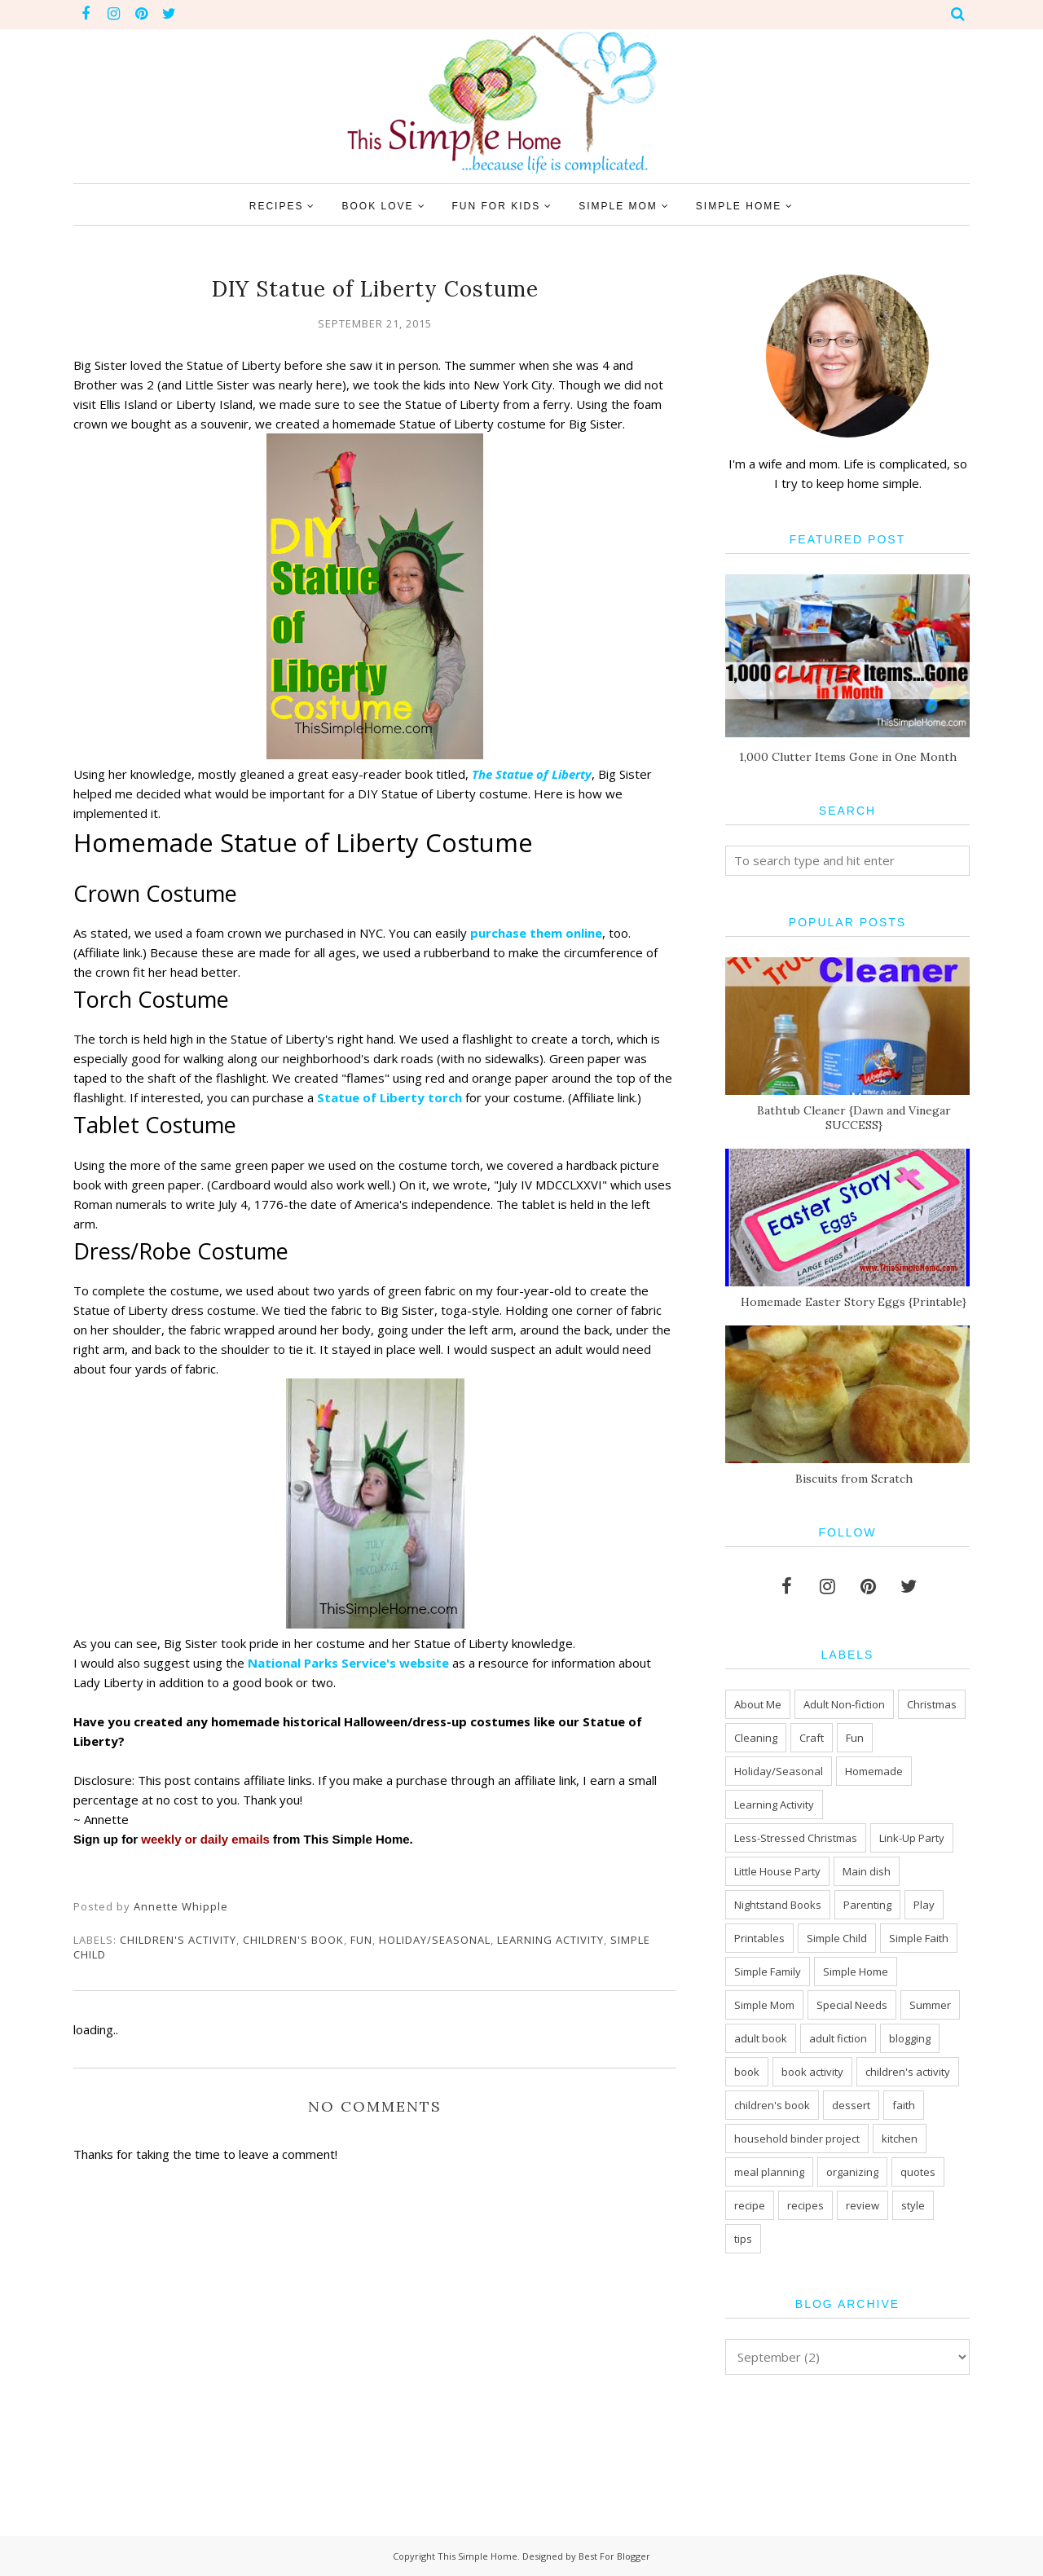 Image resolution: width=1043 pixels, height=2576 pixels. I want to click on Simple Mom, so click(764, 2005).